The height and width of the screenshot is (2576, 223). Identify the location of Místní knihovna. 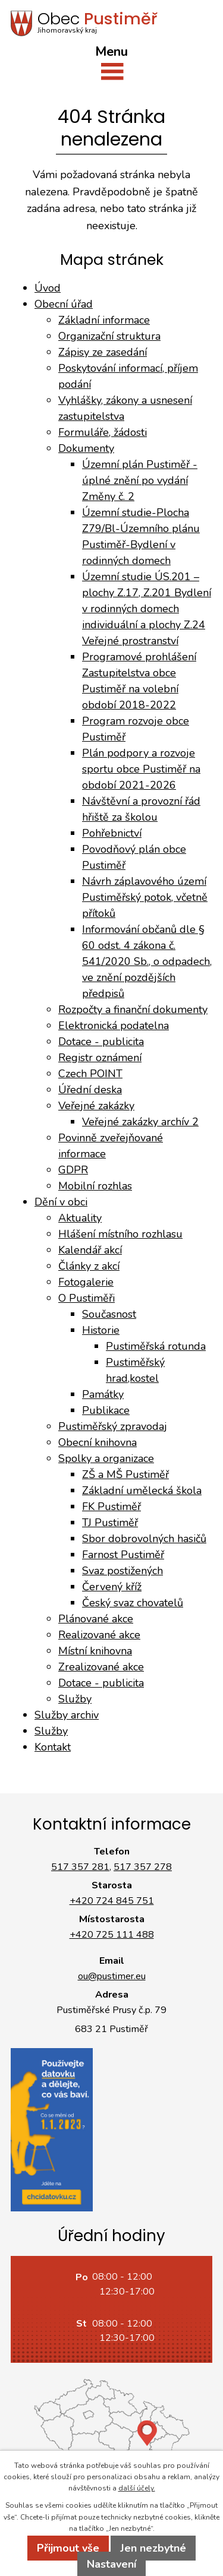
(95, 1651).